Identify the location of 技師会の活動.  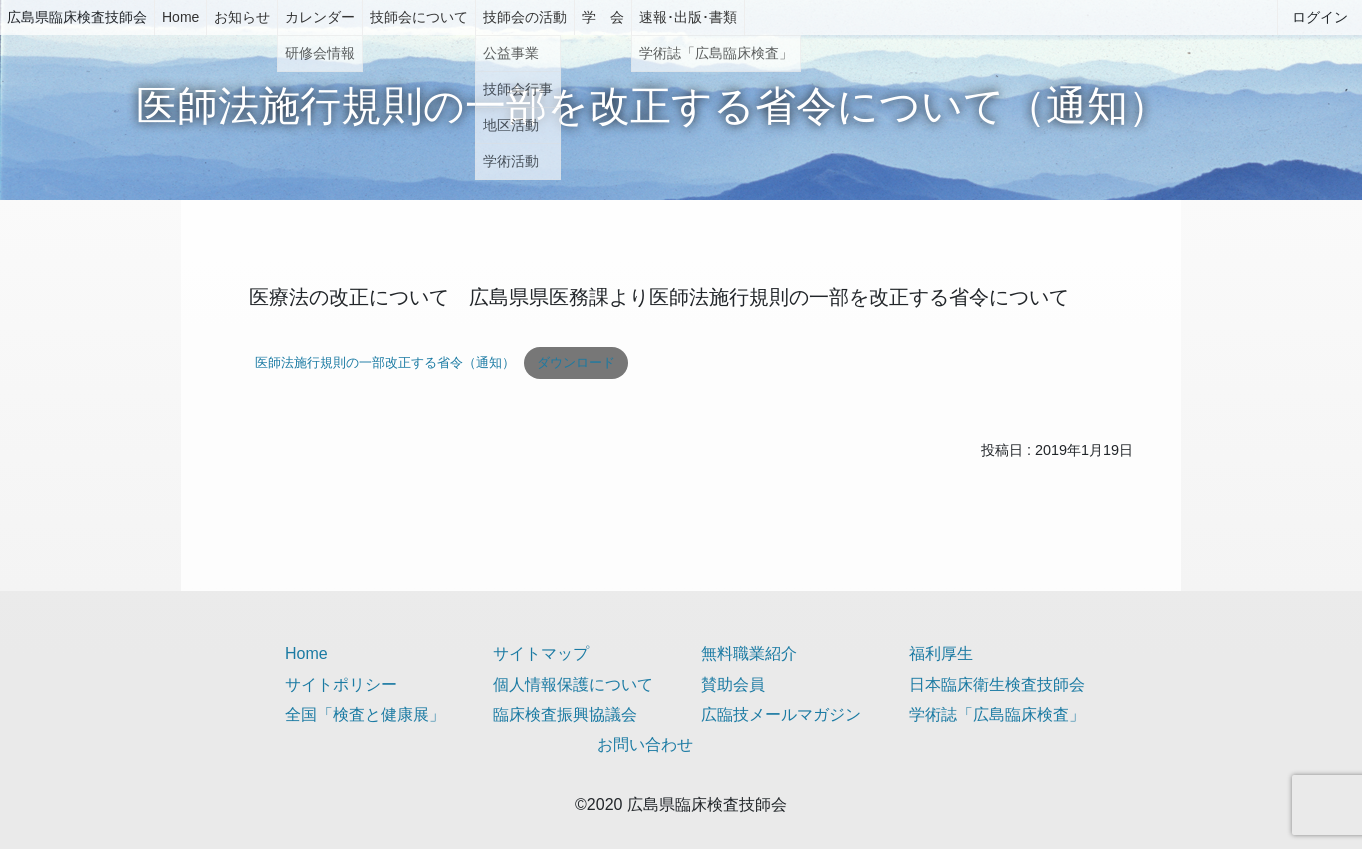
(525, 17).